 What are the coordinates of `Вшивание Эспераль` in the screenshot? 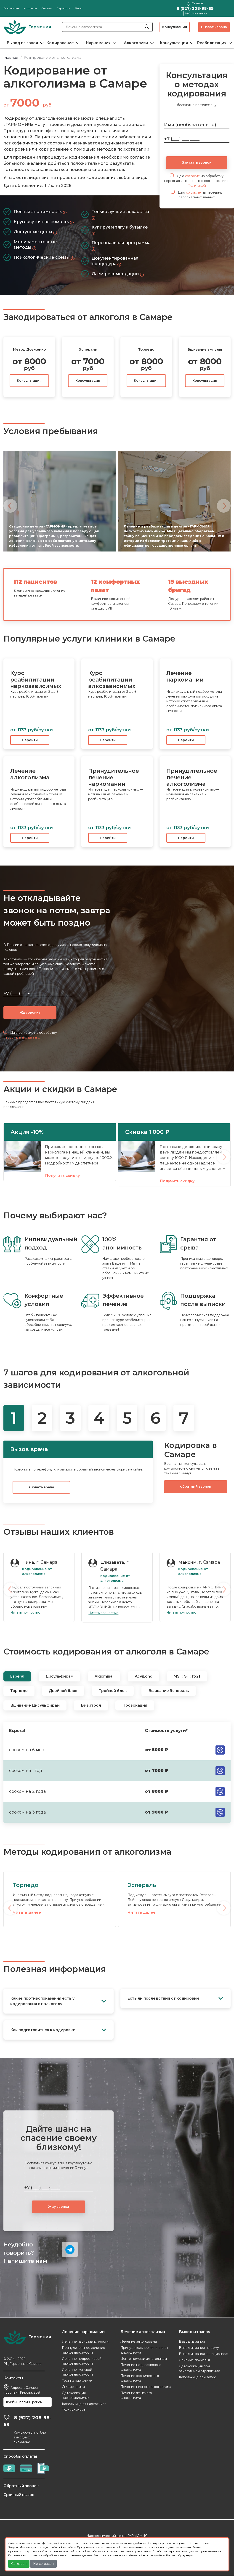 It's located at (169, 1691).